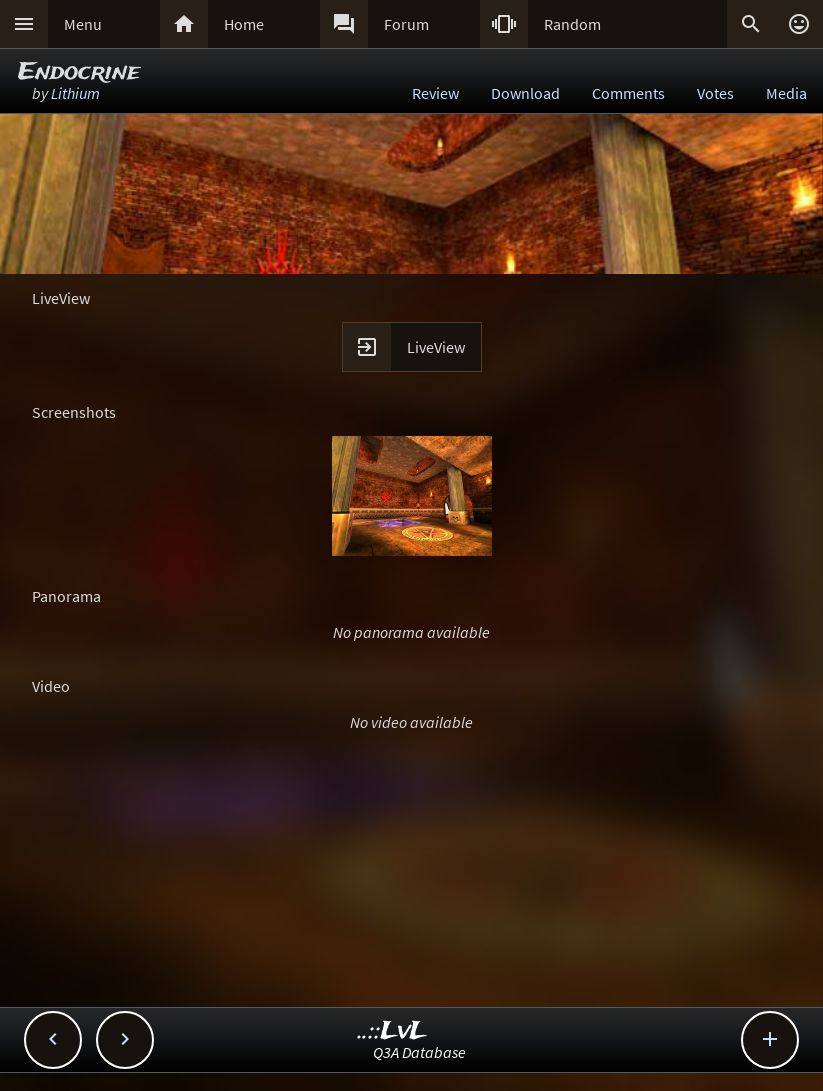  What do you see at coordinates (628, 93) in the screenshot?
I see `Comments` at bounding box center [628, 93].